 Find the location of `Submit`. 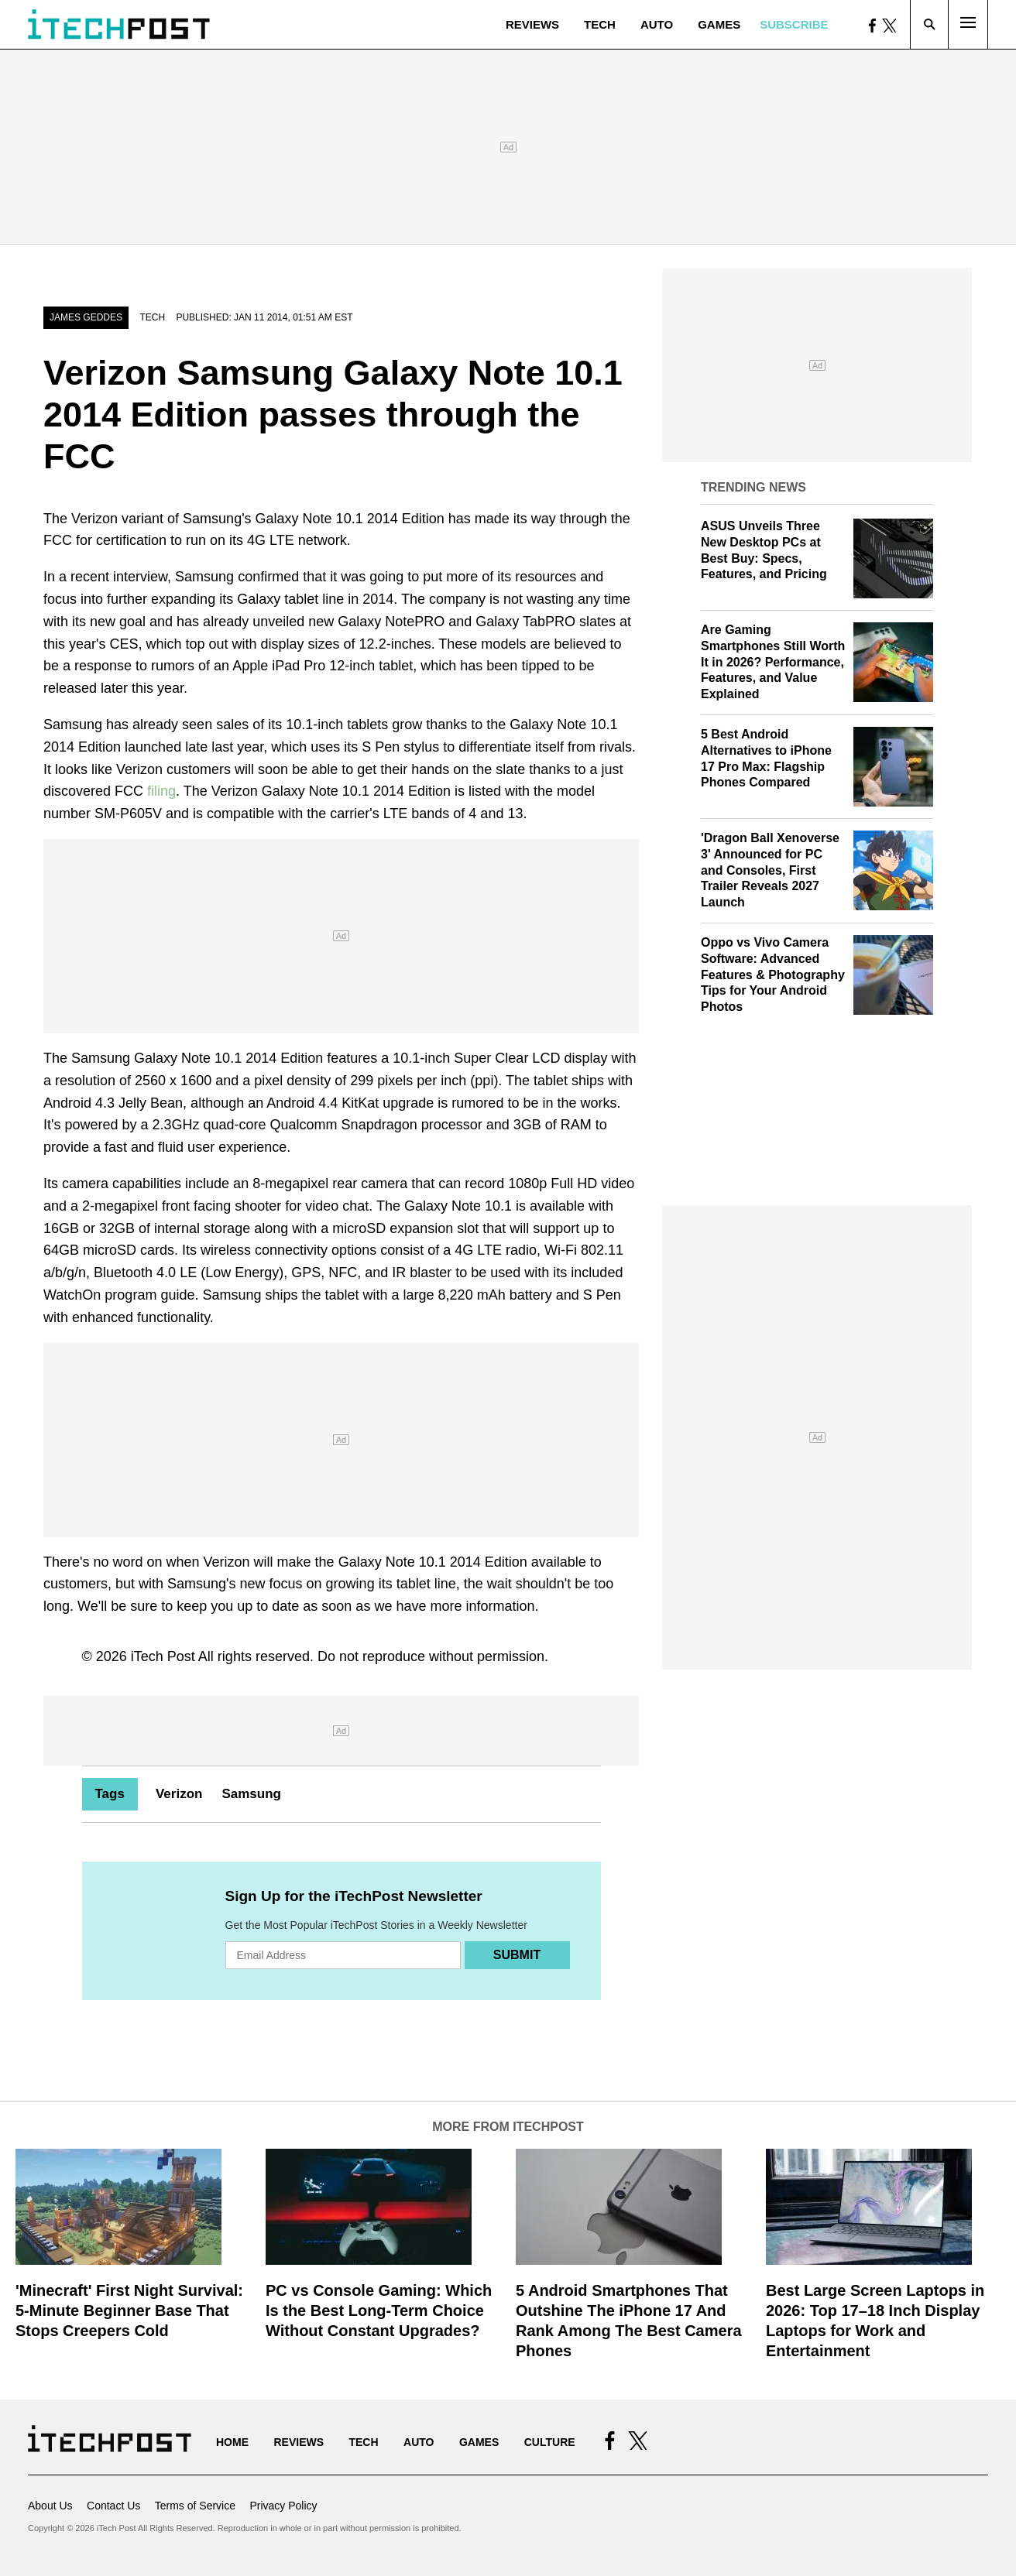

Submit is located at coordinates (517, 1954).